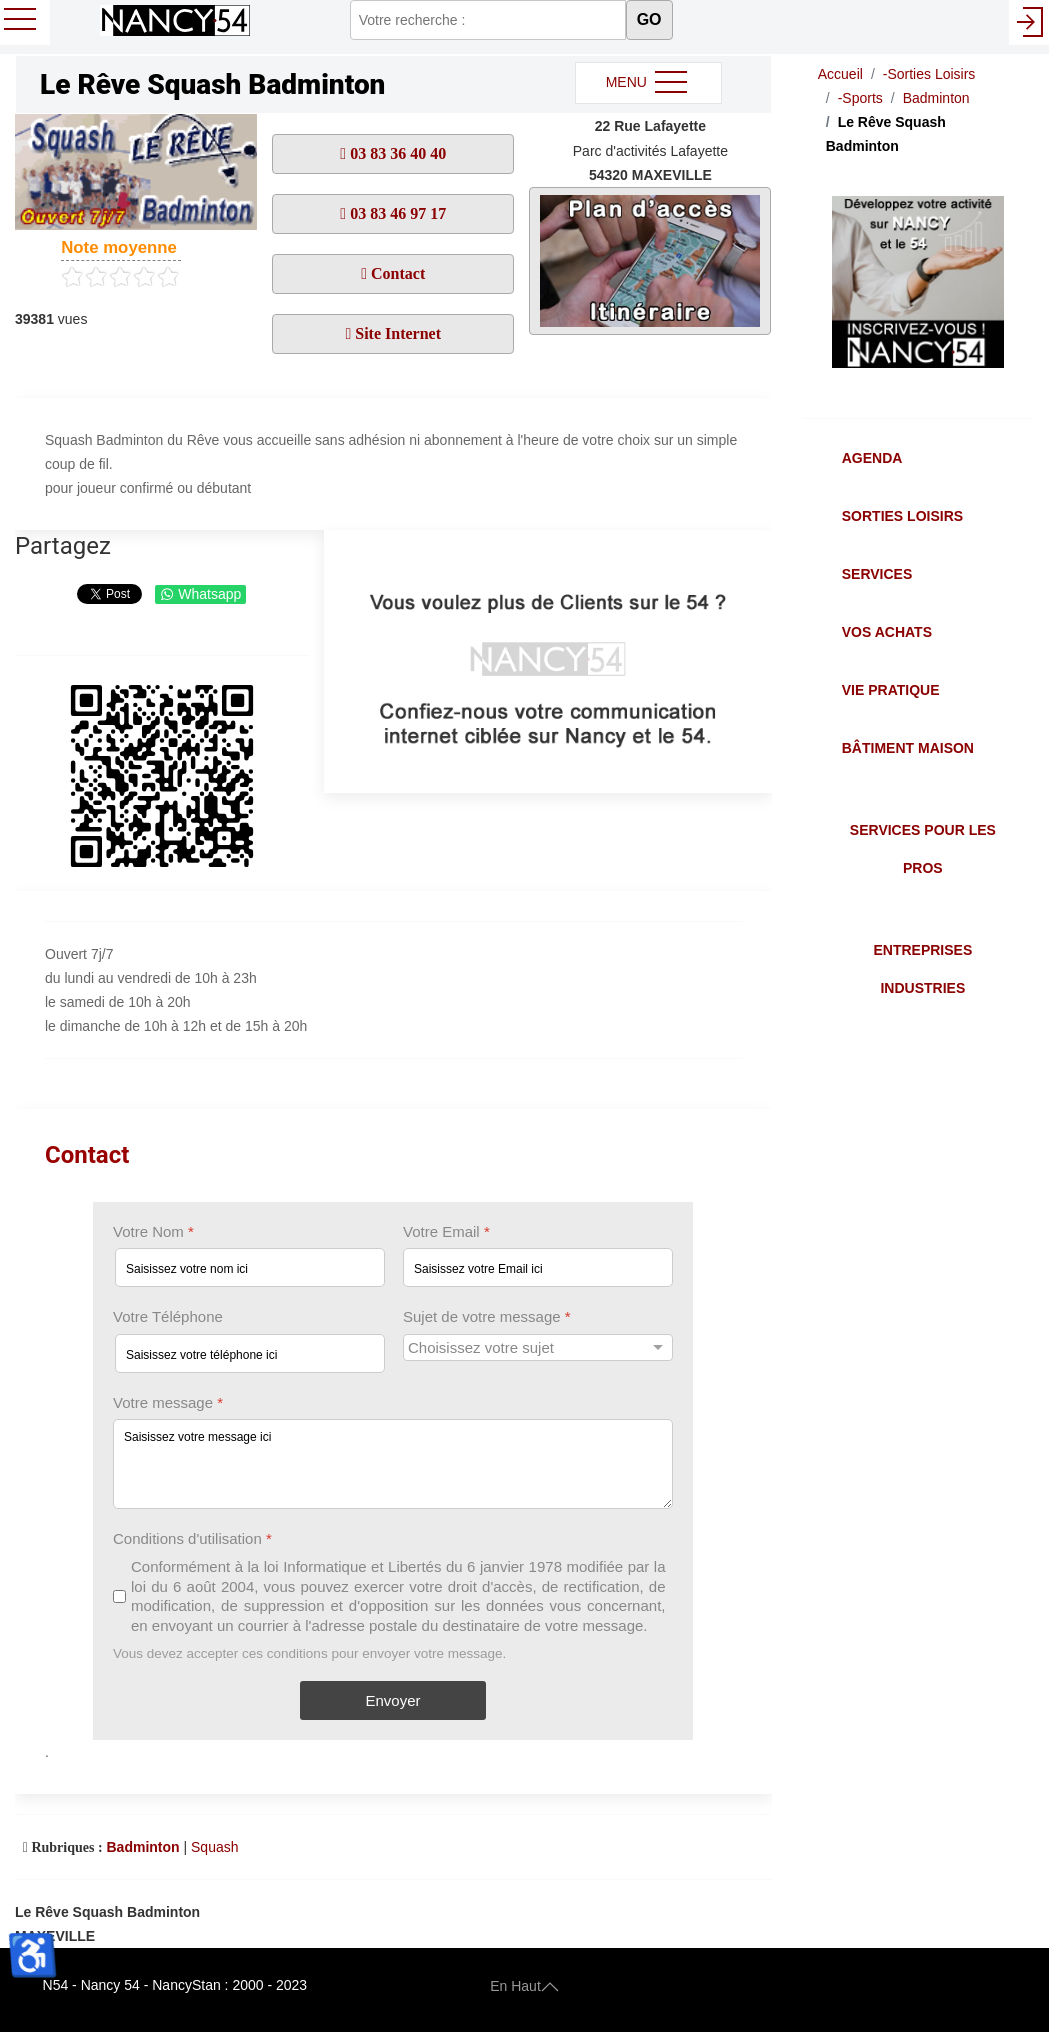 This screenshot has height=2033, width=1049. Describe the element at coordinates (877, 574) in the screenshot. I see `Services` at that location.